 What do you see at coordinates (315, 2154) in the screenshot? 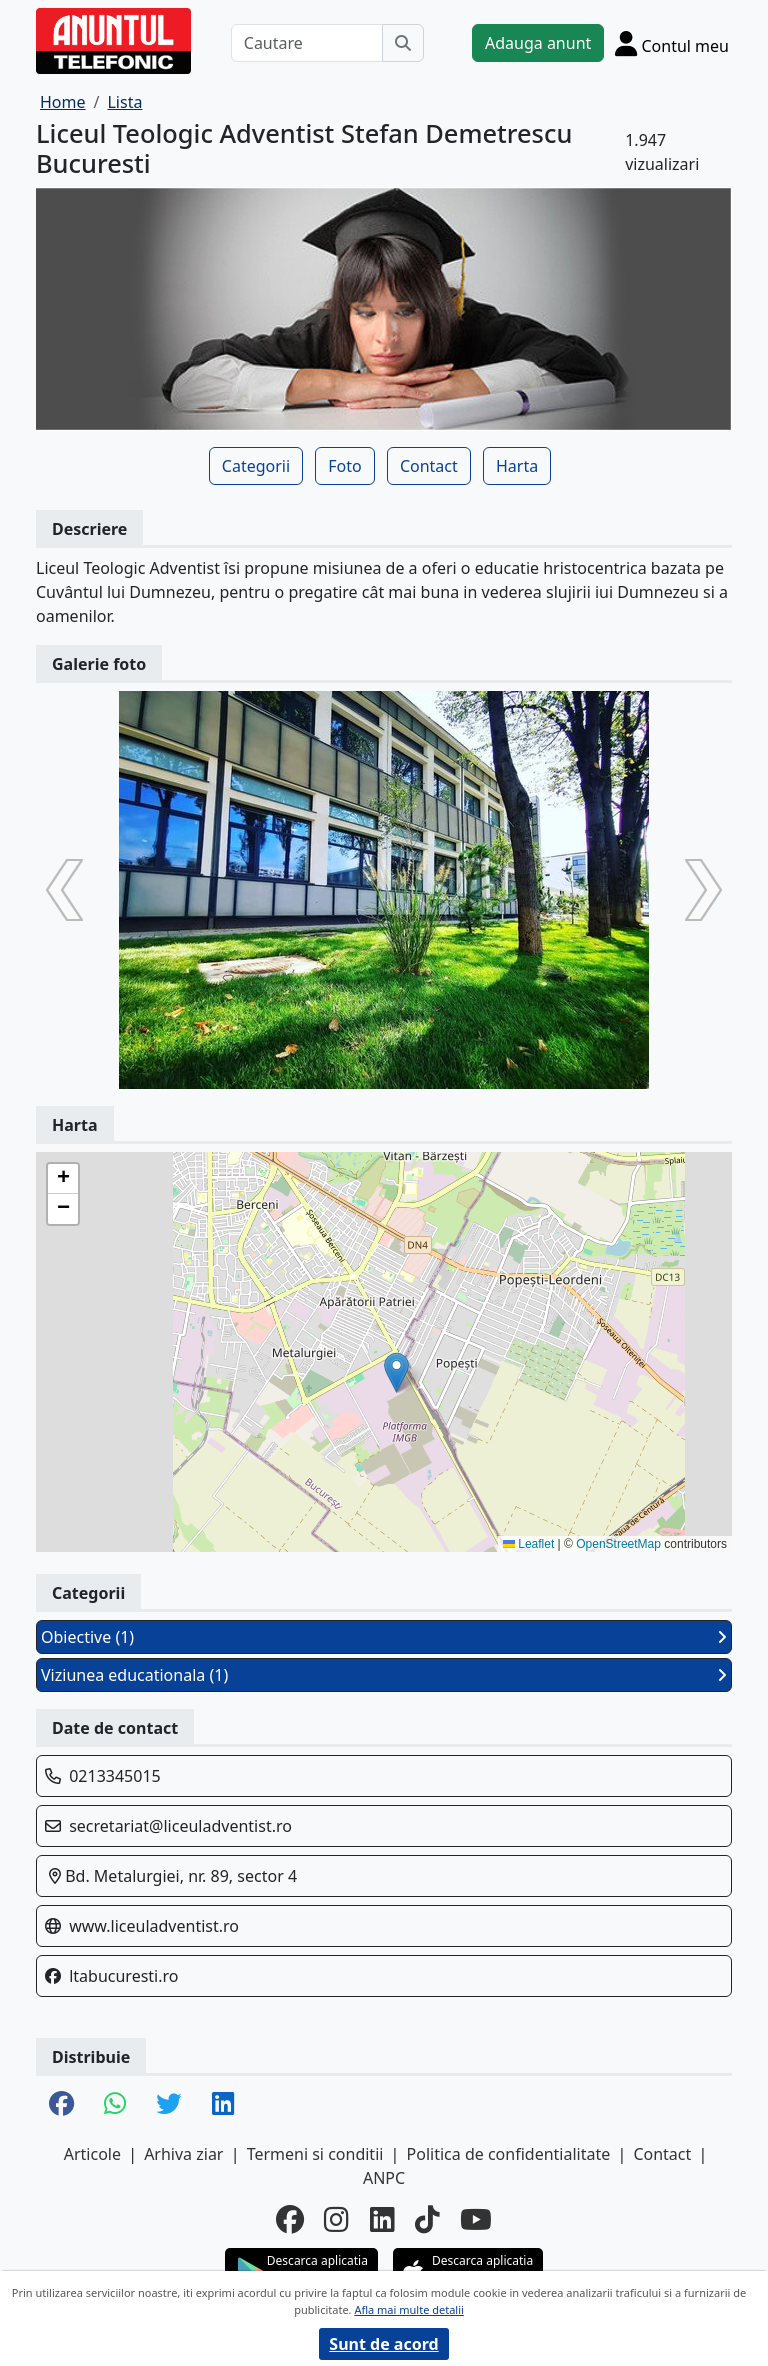
I see `Termeni si conditii` at bounding box center [315, 2154].